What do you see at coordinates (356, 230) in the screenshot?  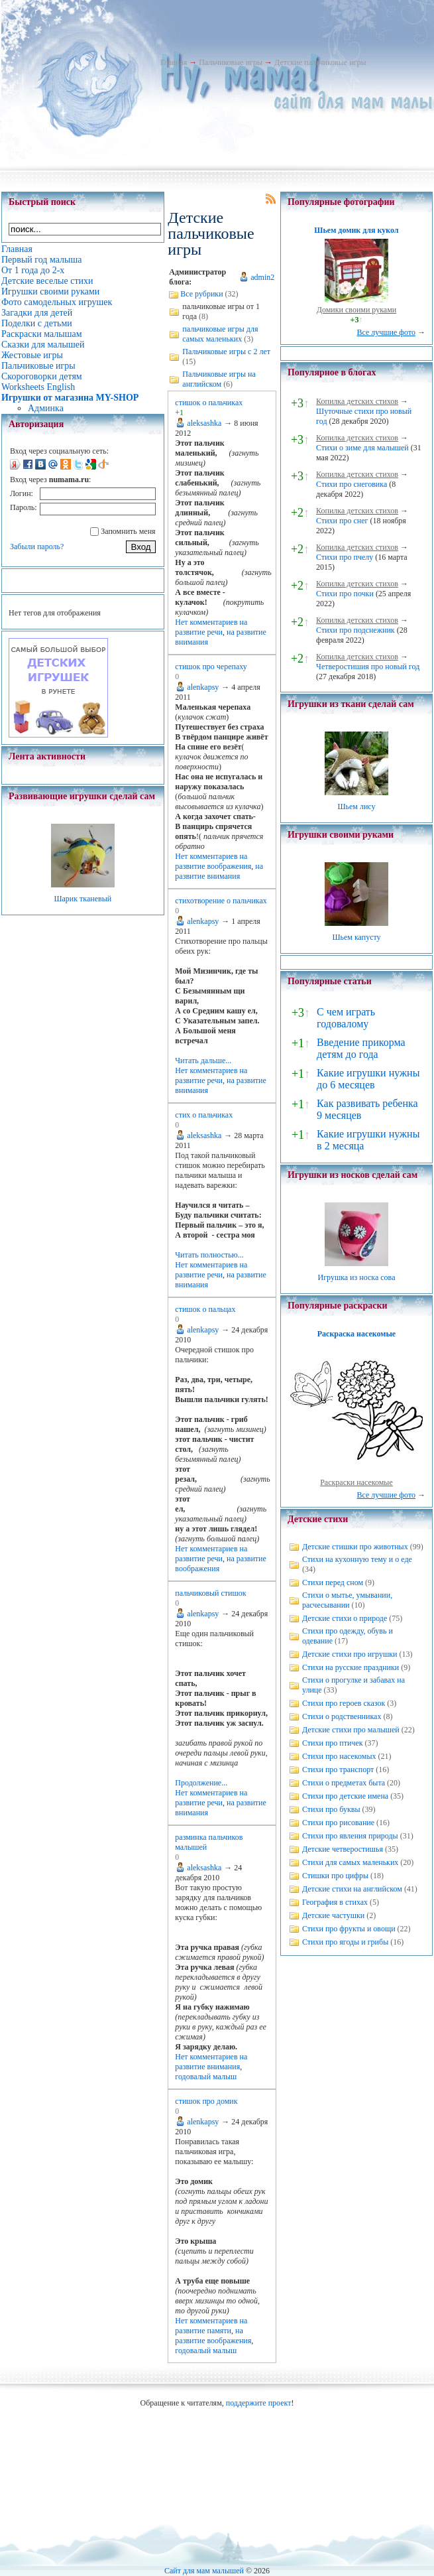 I see `Шьем домик для кукол` at bounding box center [356, 230].